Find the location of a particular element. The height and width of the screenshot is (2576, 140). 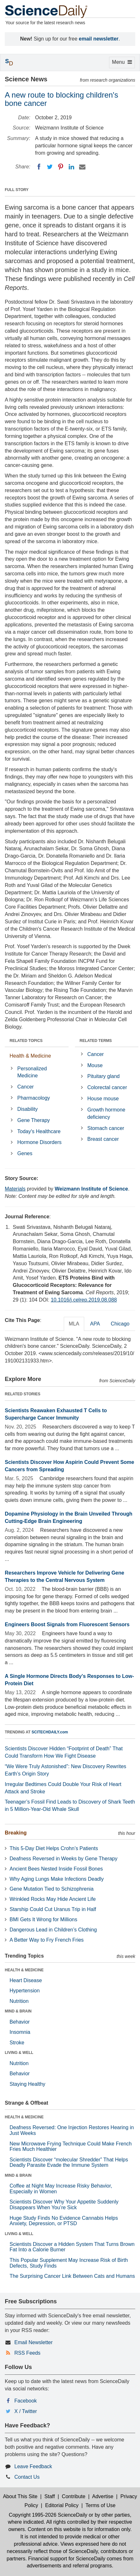

Breast cancer is located at coordinates (103, 1139).